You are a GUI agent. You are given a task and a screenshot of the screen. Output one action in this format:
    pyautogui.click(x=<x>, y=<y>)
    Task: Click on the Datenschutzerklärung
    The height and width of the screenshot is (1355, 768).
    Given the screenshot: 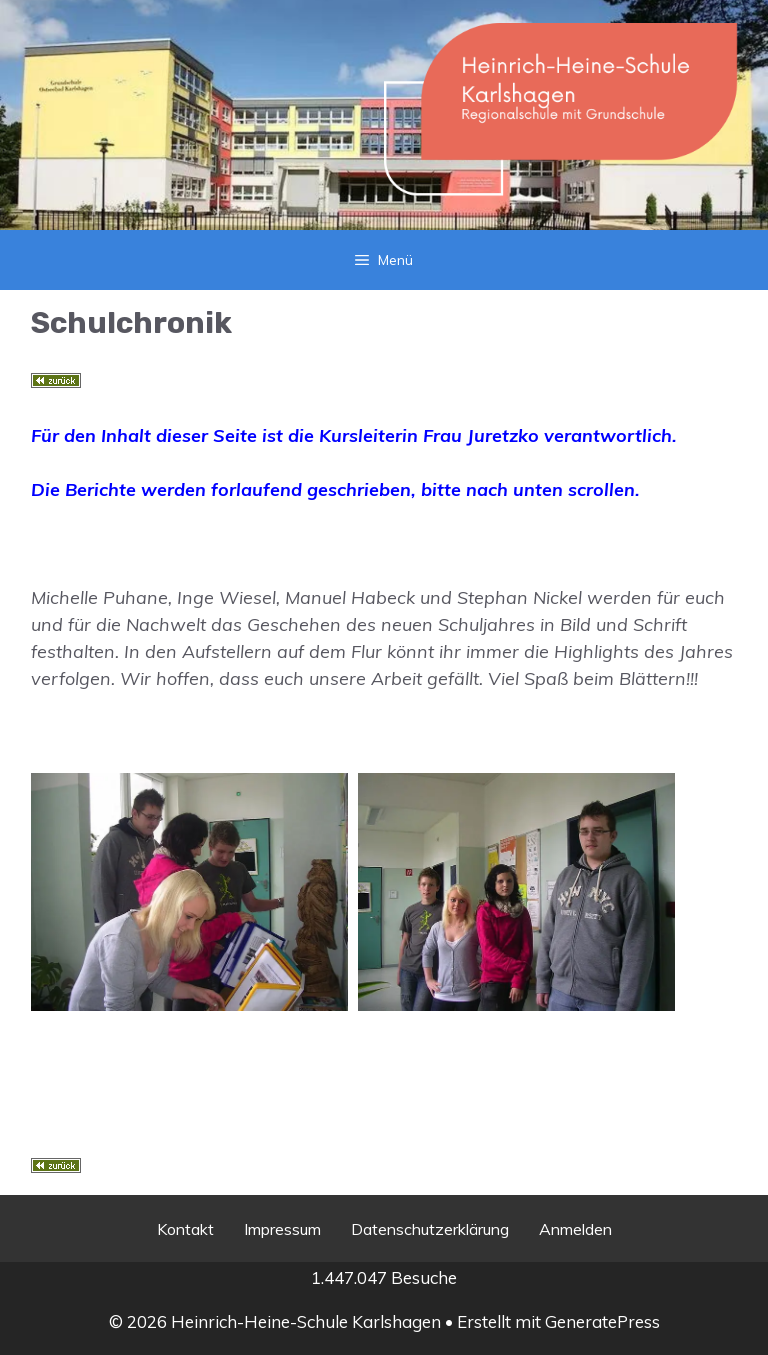 What is the action you would take?
    pyautogui.click(x=430, y=1229)
    